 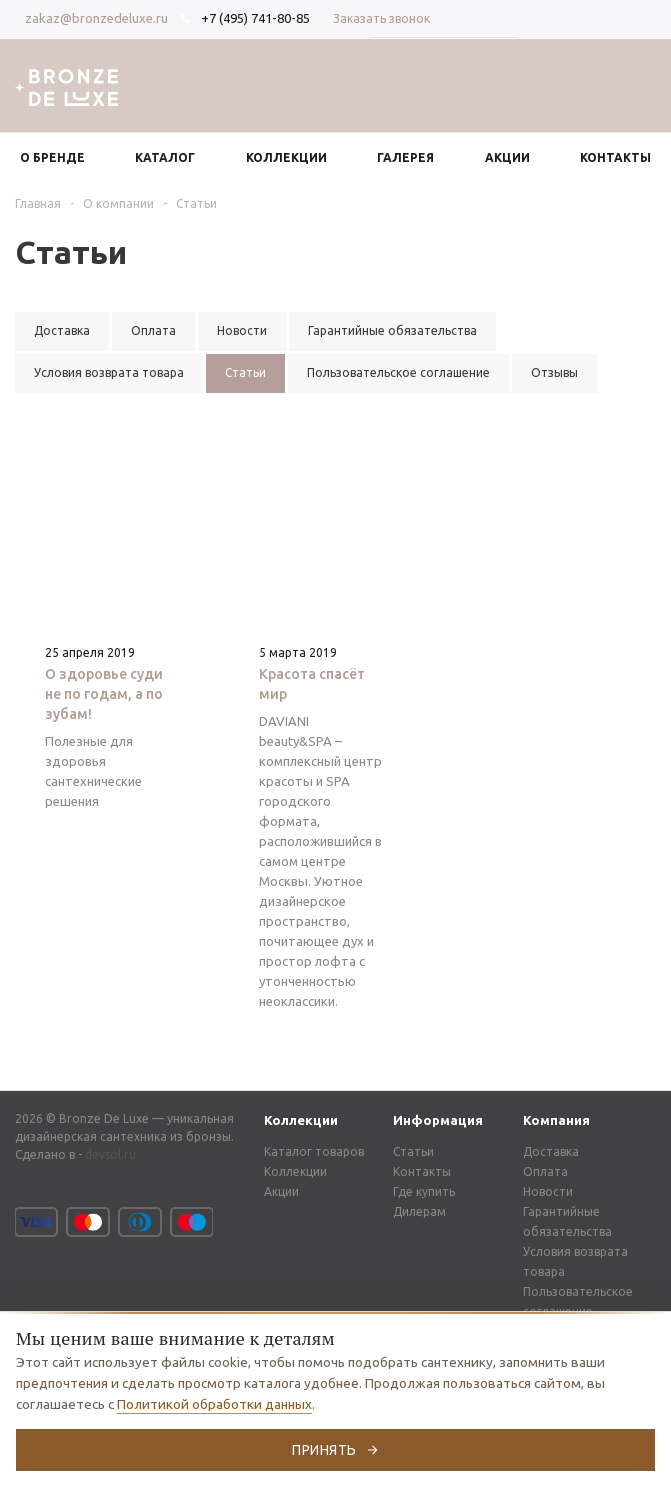 I want to click on Информация, so click(x=438, y=1120).